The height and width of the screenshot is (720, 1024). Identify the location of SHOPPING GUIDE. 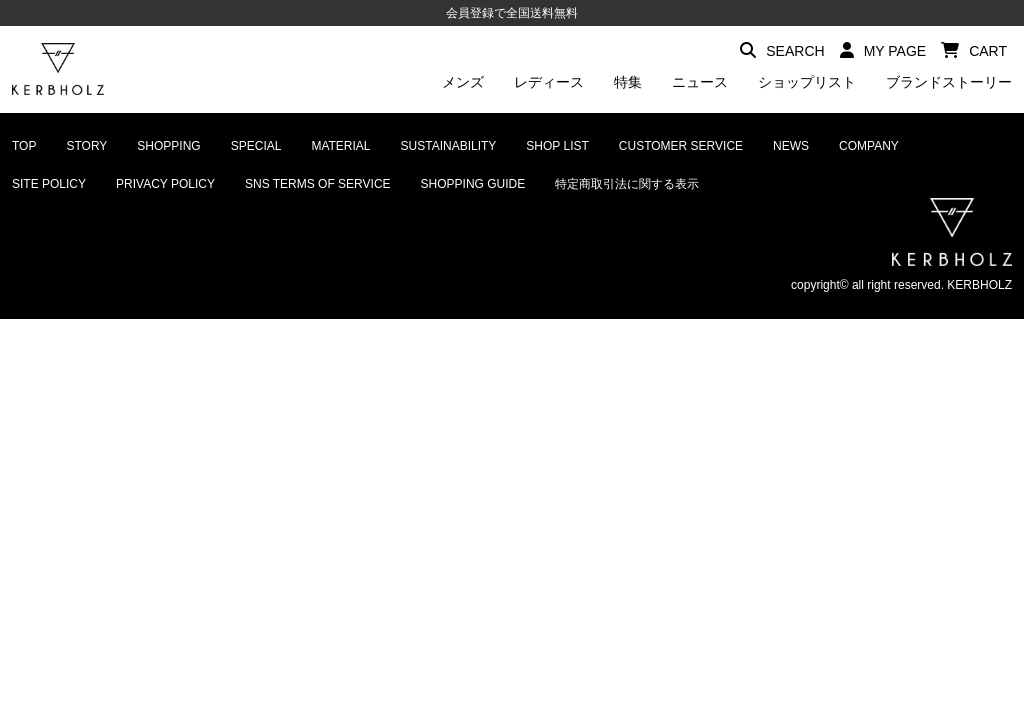
(473, 184).